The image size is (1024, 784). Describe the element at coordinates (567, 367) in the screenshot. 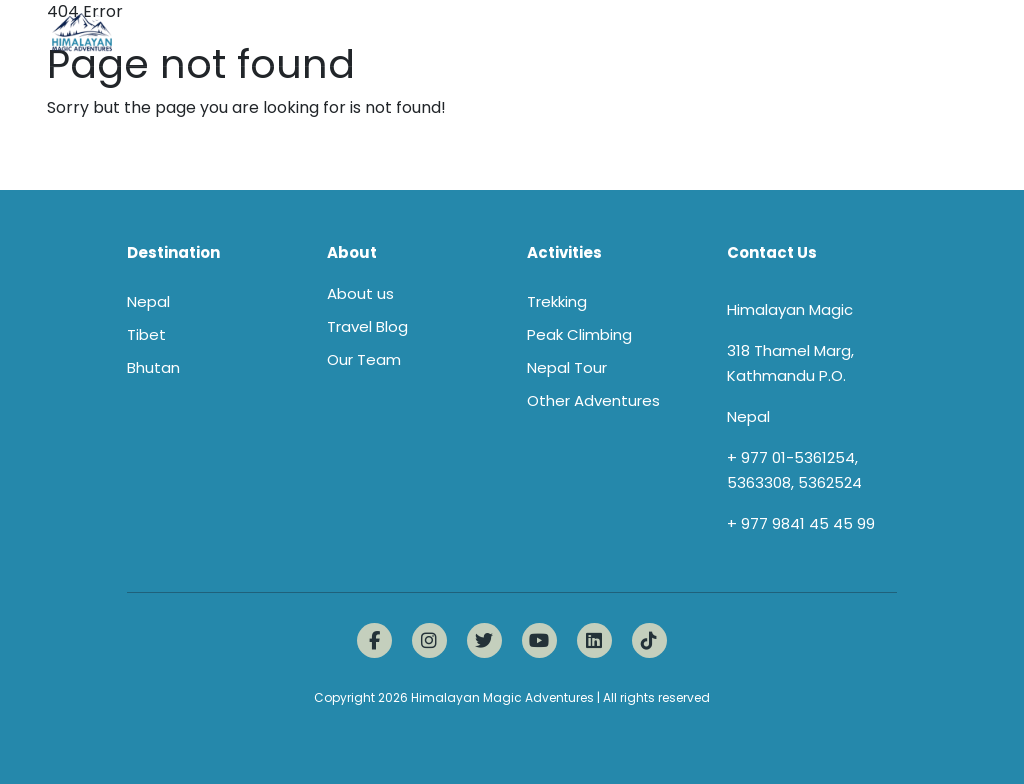

I see `Nepal Tour` at that location.